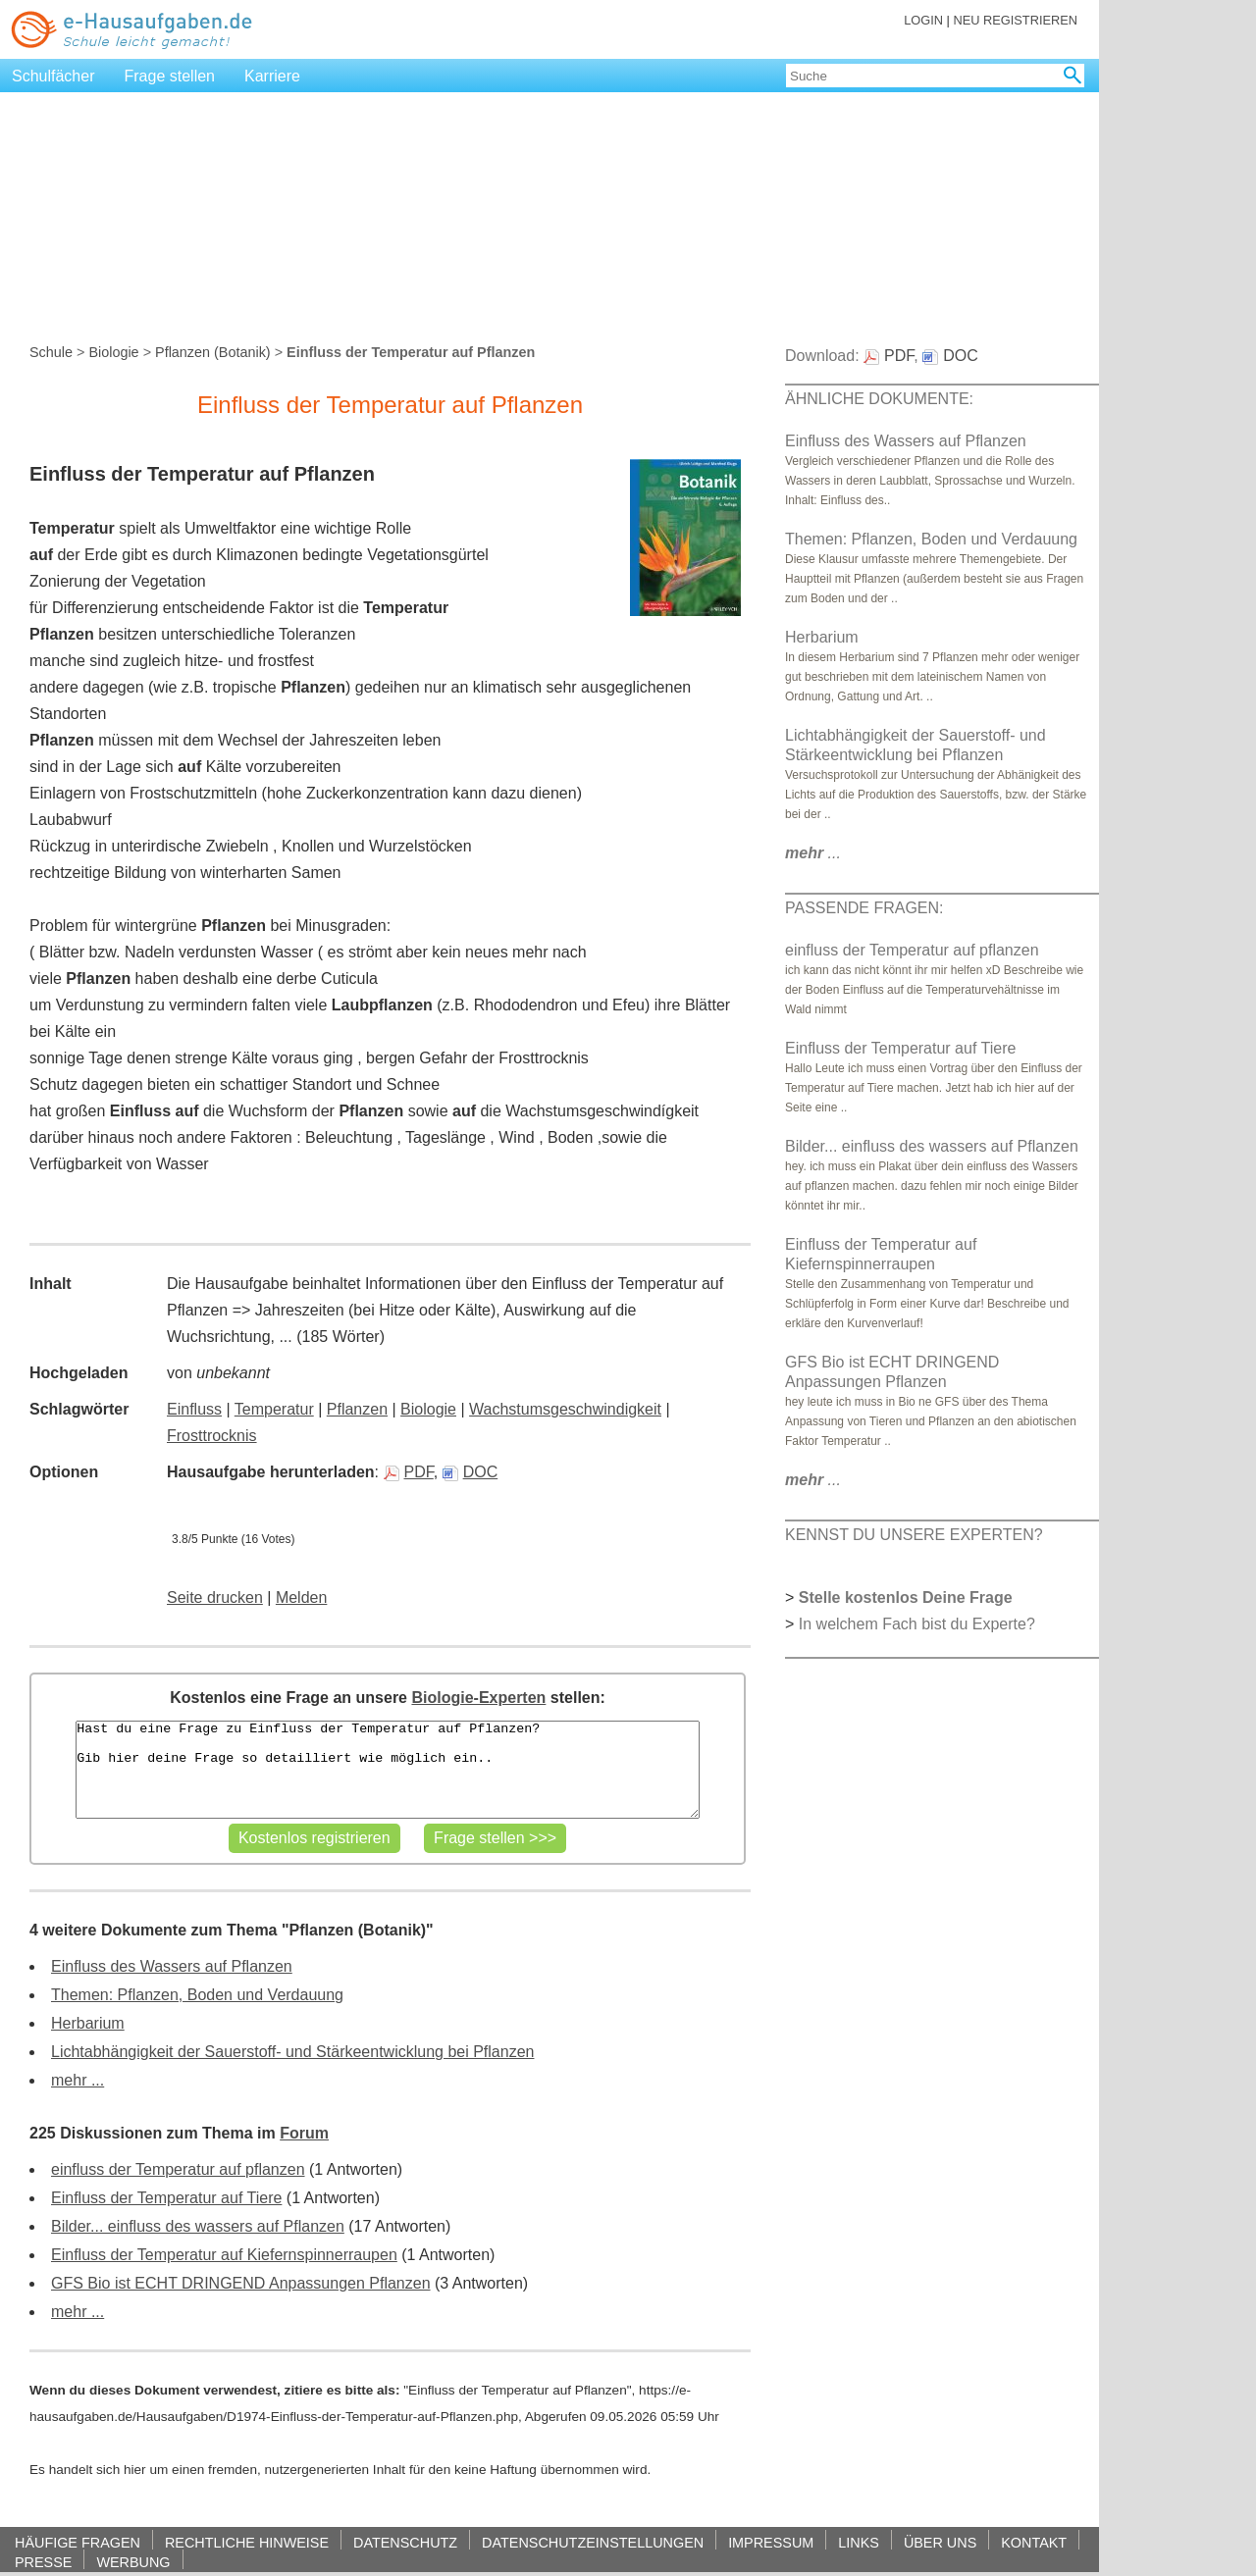 This screenshot has height=2576, width=1256. Describe the element at coordinates (274, 1409) in the screenshot. I see `Temperatur` at that location.